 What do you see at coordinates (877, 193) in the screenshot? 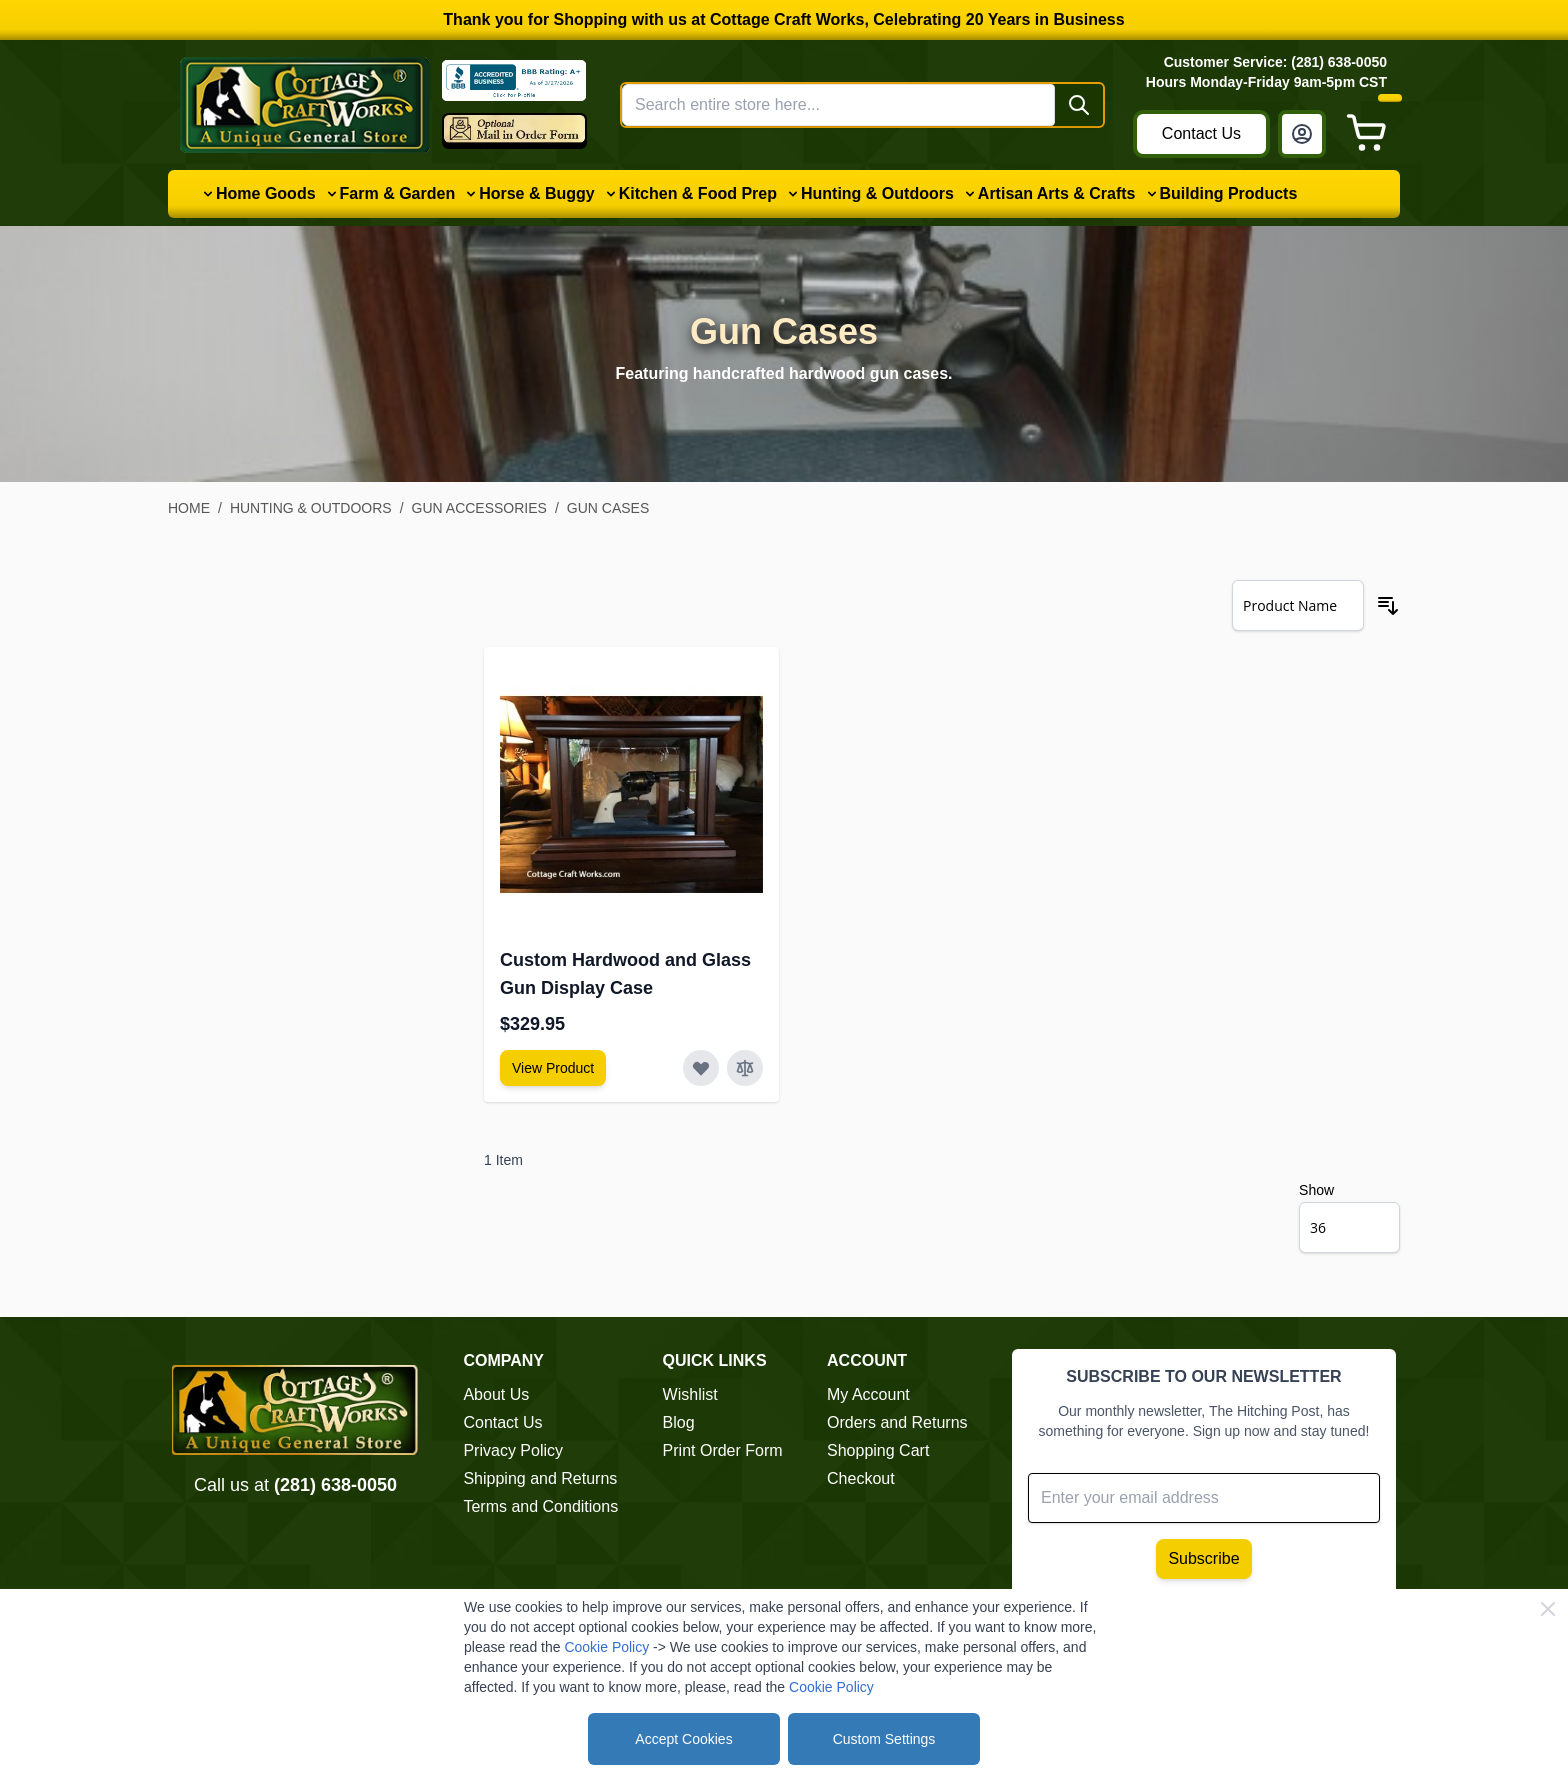
I see `Hunting & Outdoors` at bounding box center [877, 193].